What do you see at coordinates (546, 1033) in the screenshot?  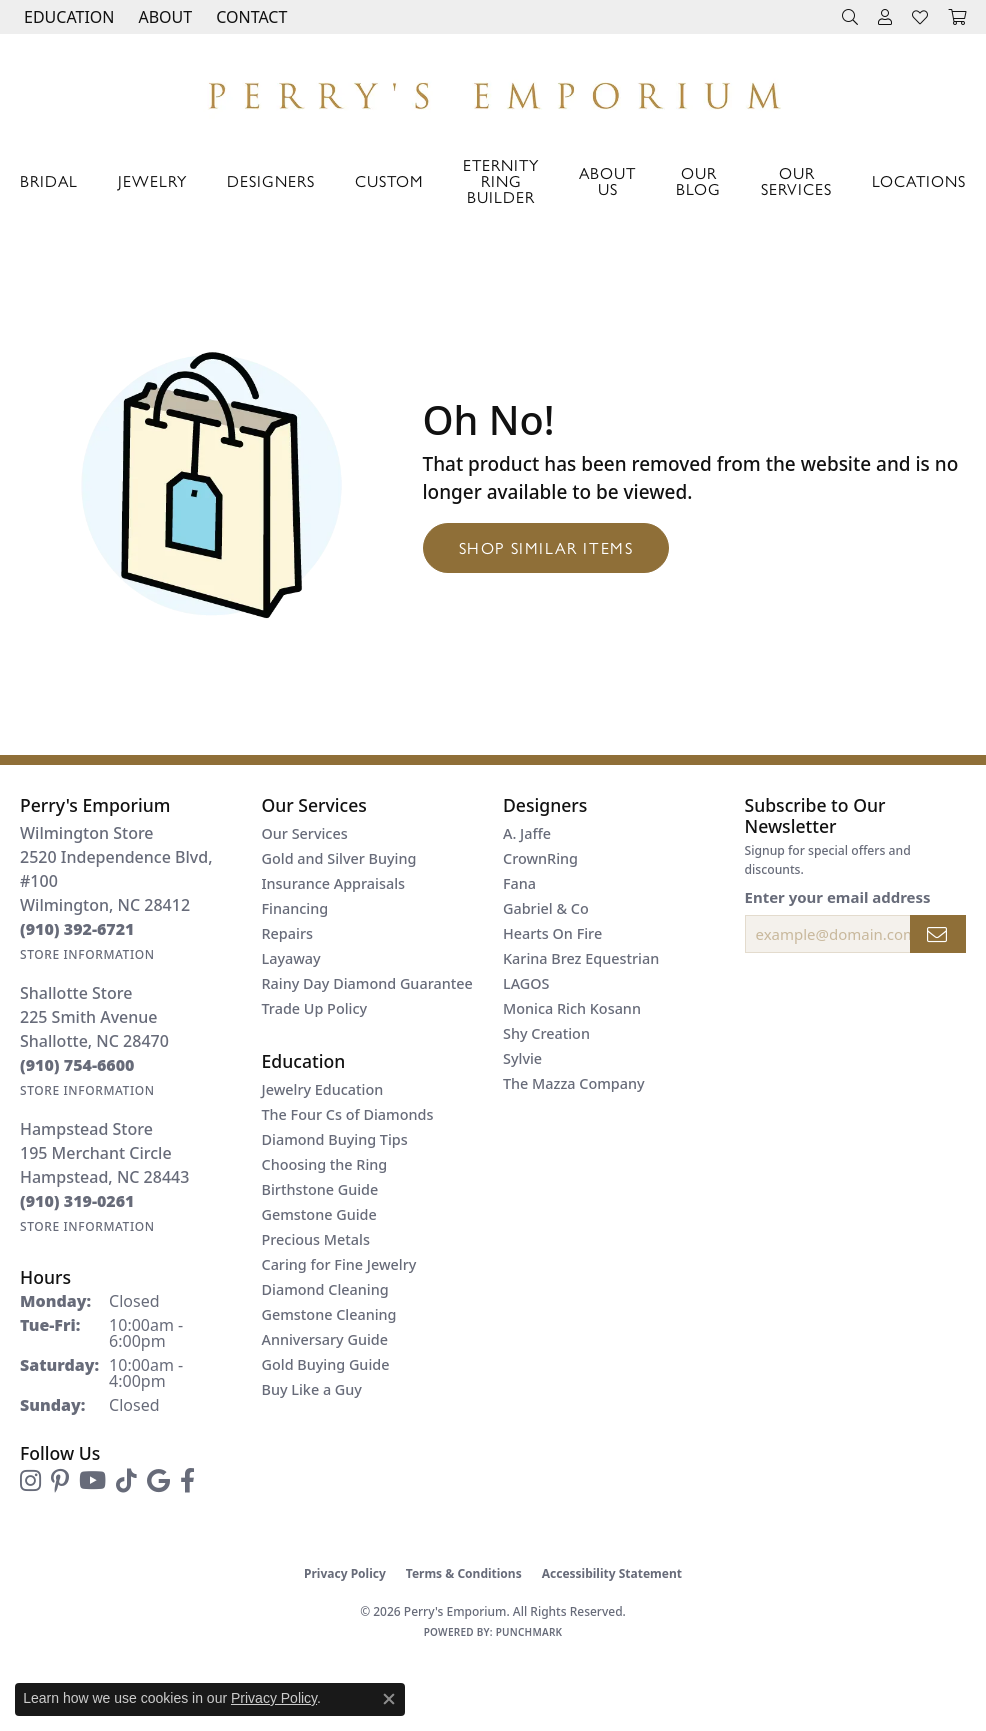 I see `Shy Creation` at bounding box center [546, 1033].